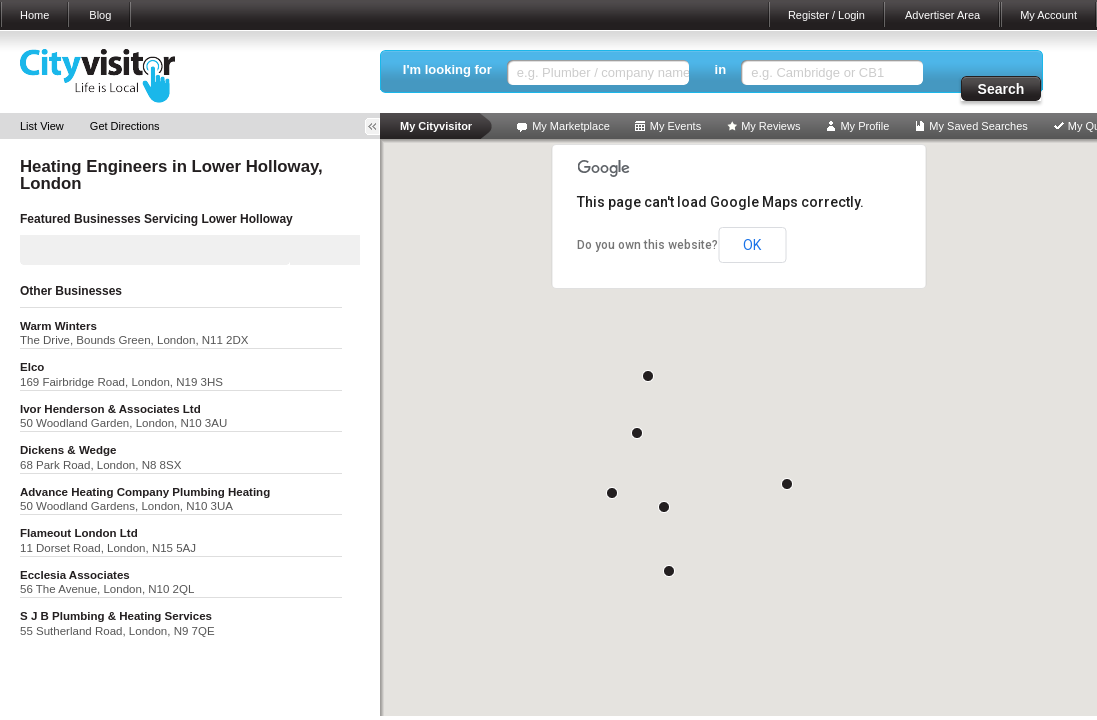 Image resolution: width=1097 pixels, height=720 pixels. Describe the element at coordinates (379, 126) in the screenshot. I see `Toggle` at that location.